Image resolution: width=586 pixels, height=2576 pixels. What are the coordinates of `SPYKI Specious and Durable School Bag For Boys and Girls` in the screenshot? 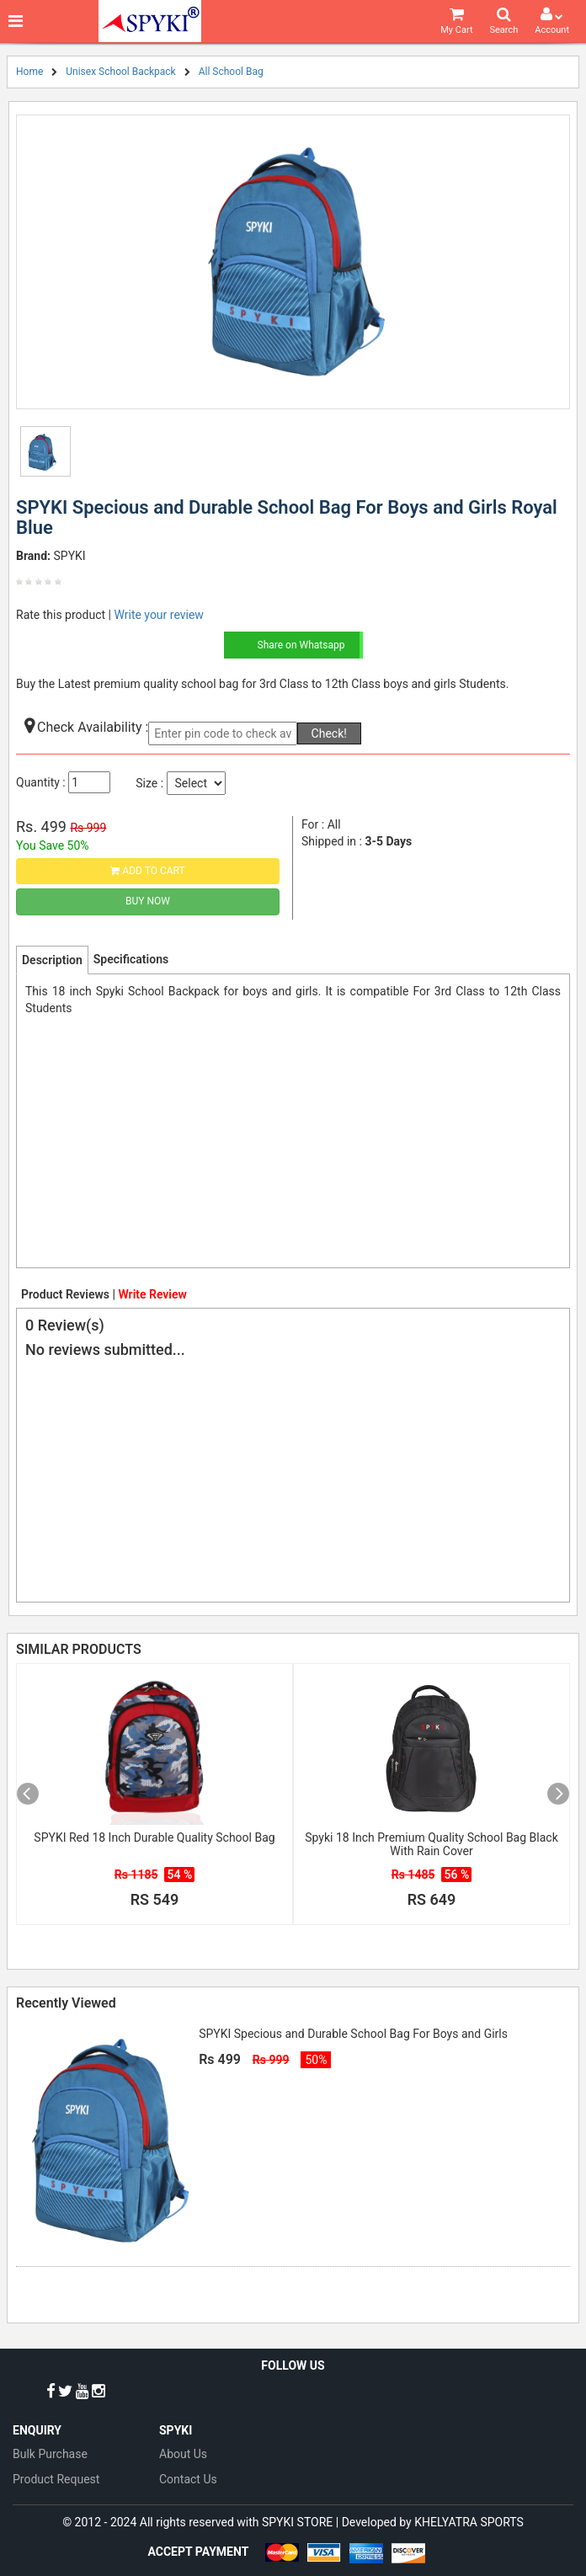 It's located at (353, 2033).